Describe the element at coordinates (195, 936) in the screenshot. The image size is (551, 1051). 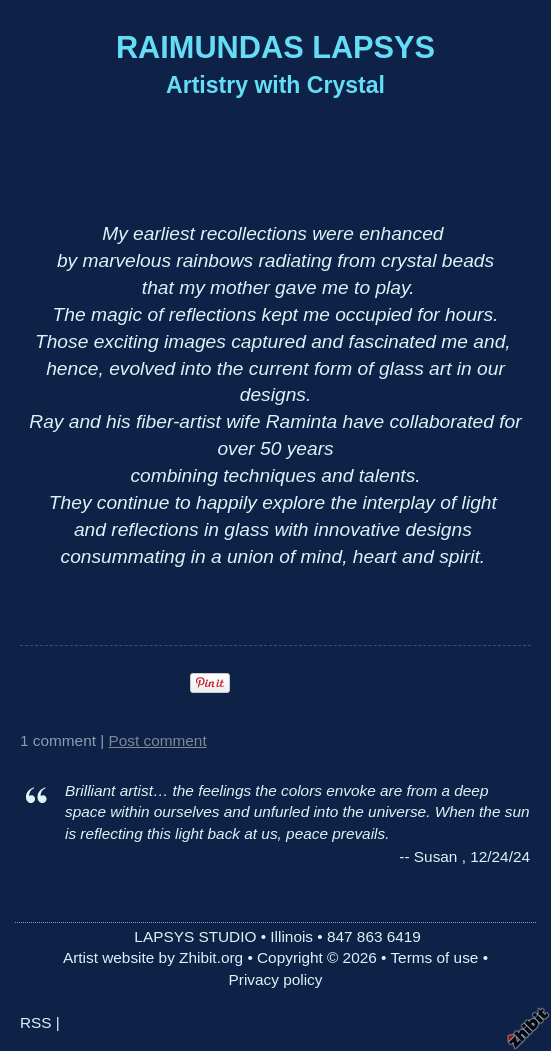
I see `LAPSYS STUDIO` at that location.